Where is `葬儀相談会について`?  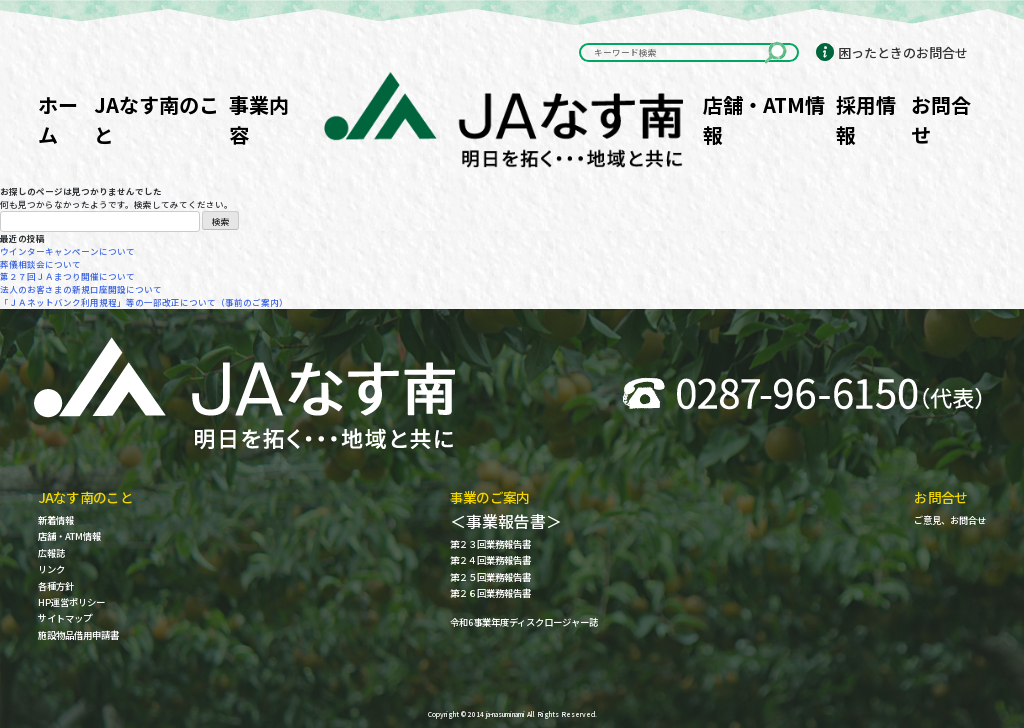
葬儀相談会について is located at coordinates (40, 264).